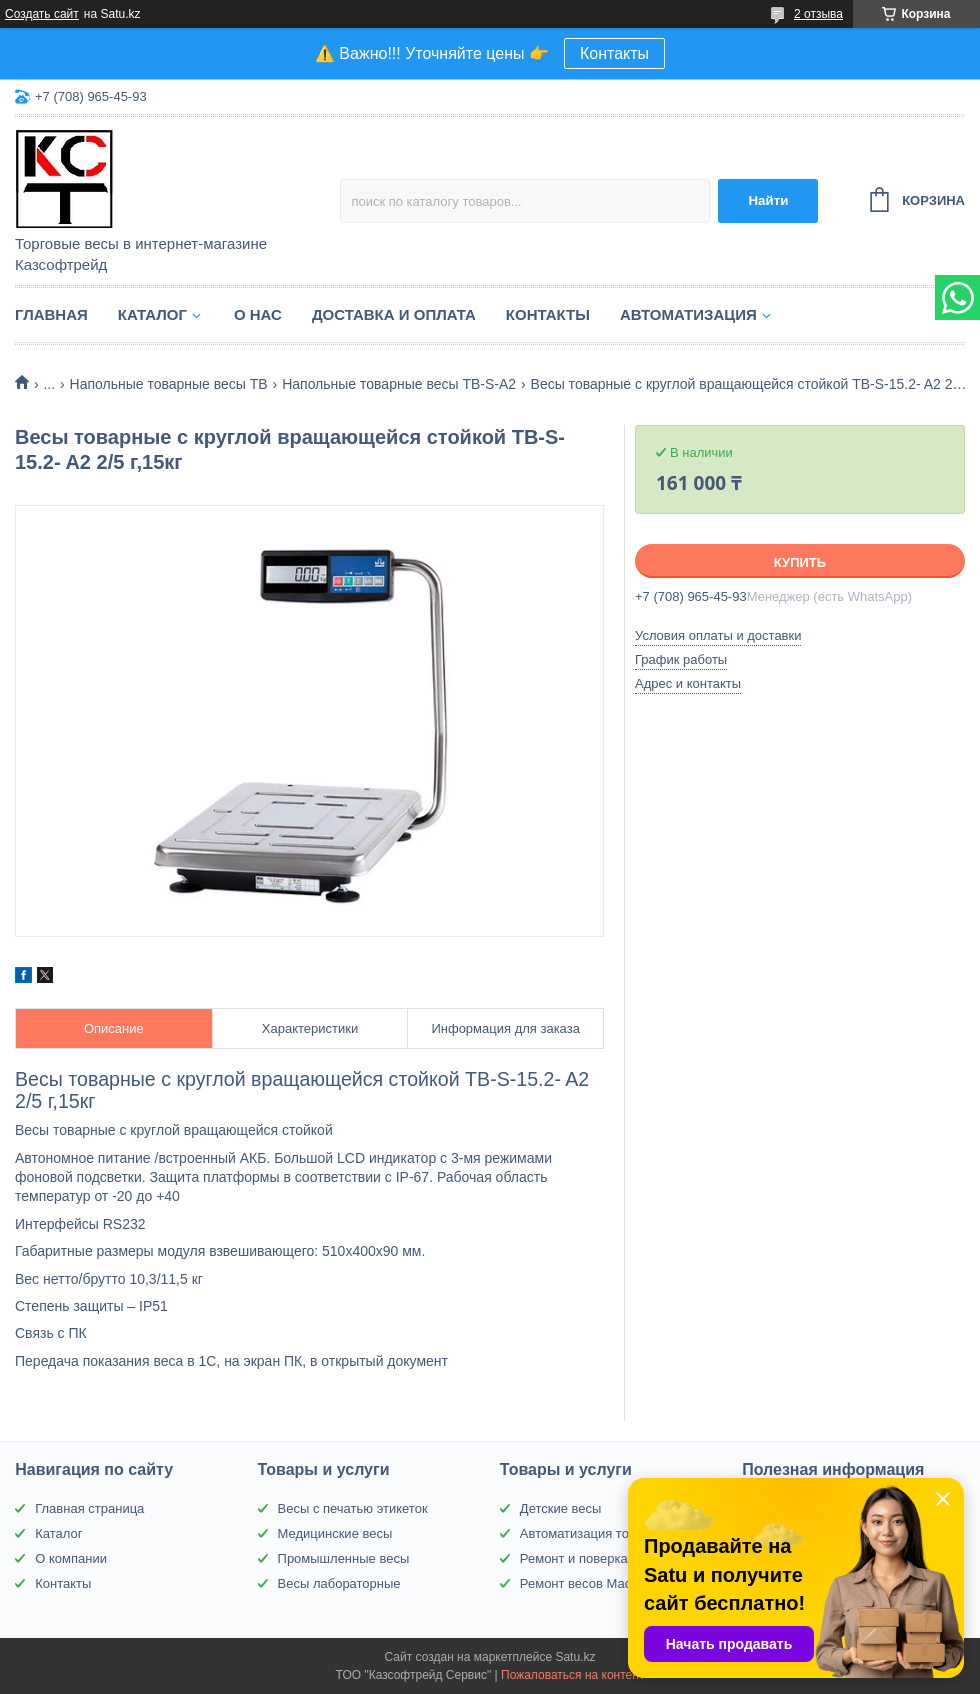 The width and height of the screenshot is (980, 1694). What do you see at coordinates (394, 314) in the screenshot?
I see `Доставка и оплата` at bounding box center [394, 314].